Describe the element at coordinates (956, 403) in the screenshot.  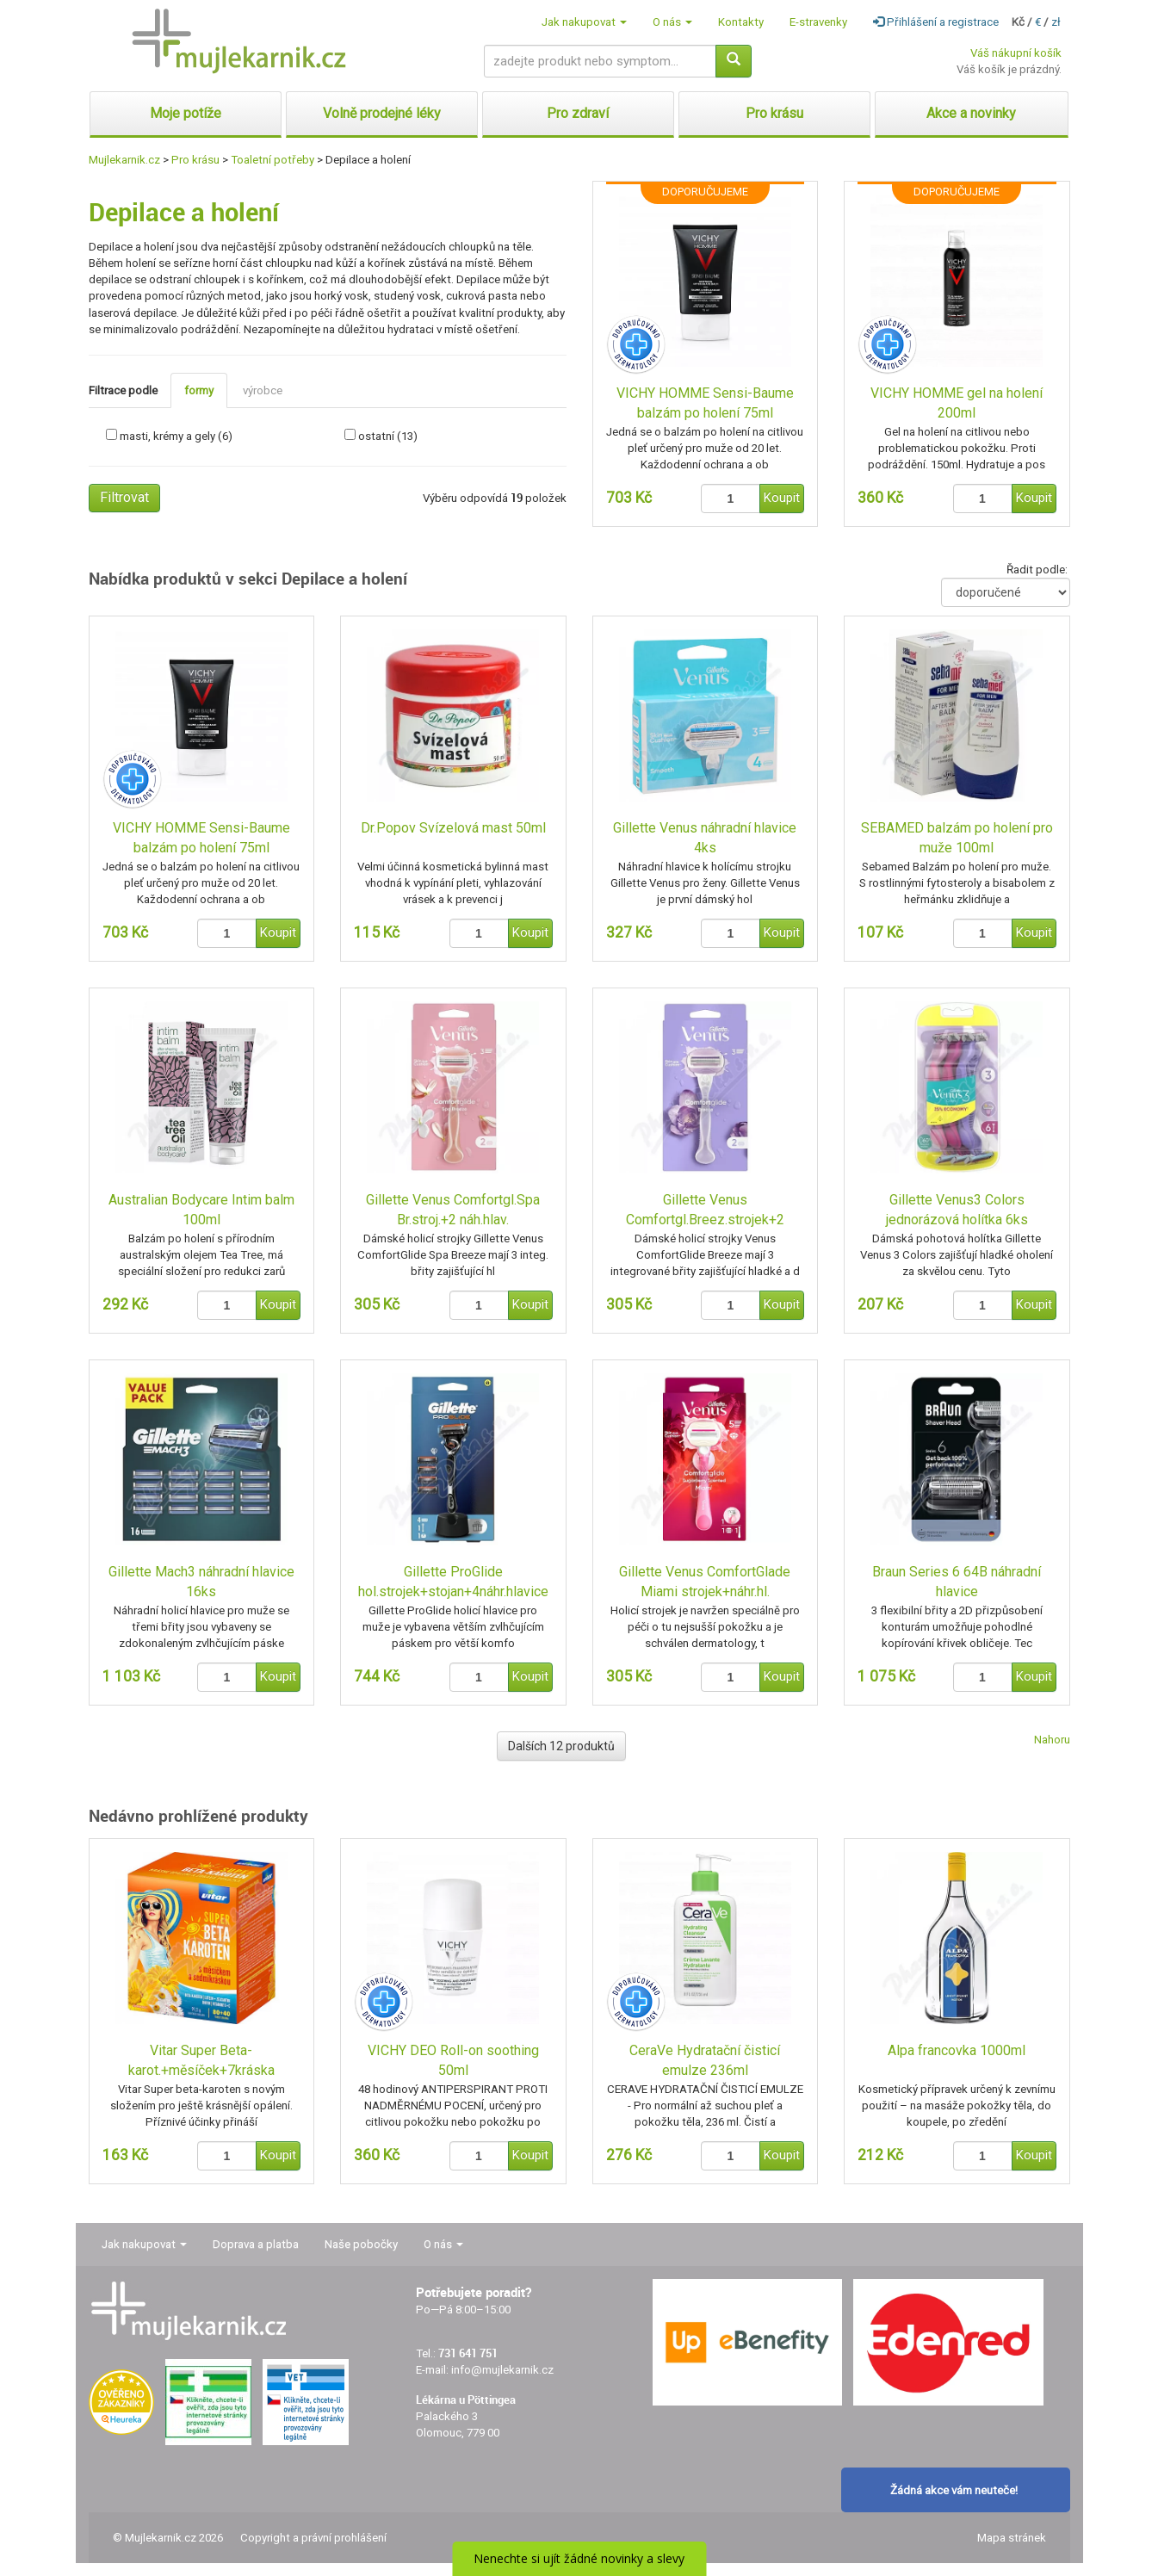
I see `VICHY HOMME gel na holení 200ml` at that location.